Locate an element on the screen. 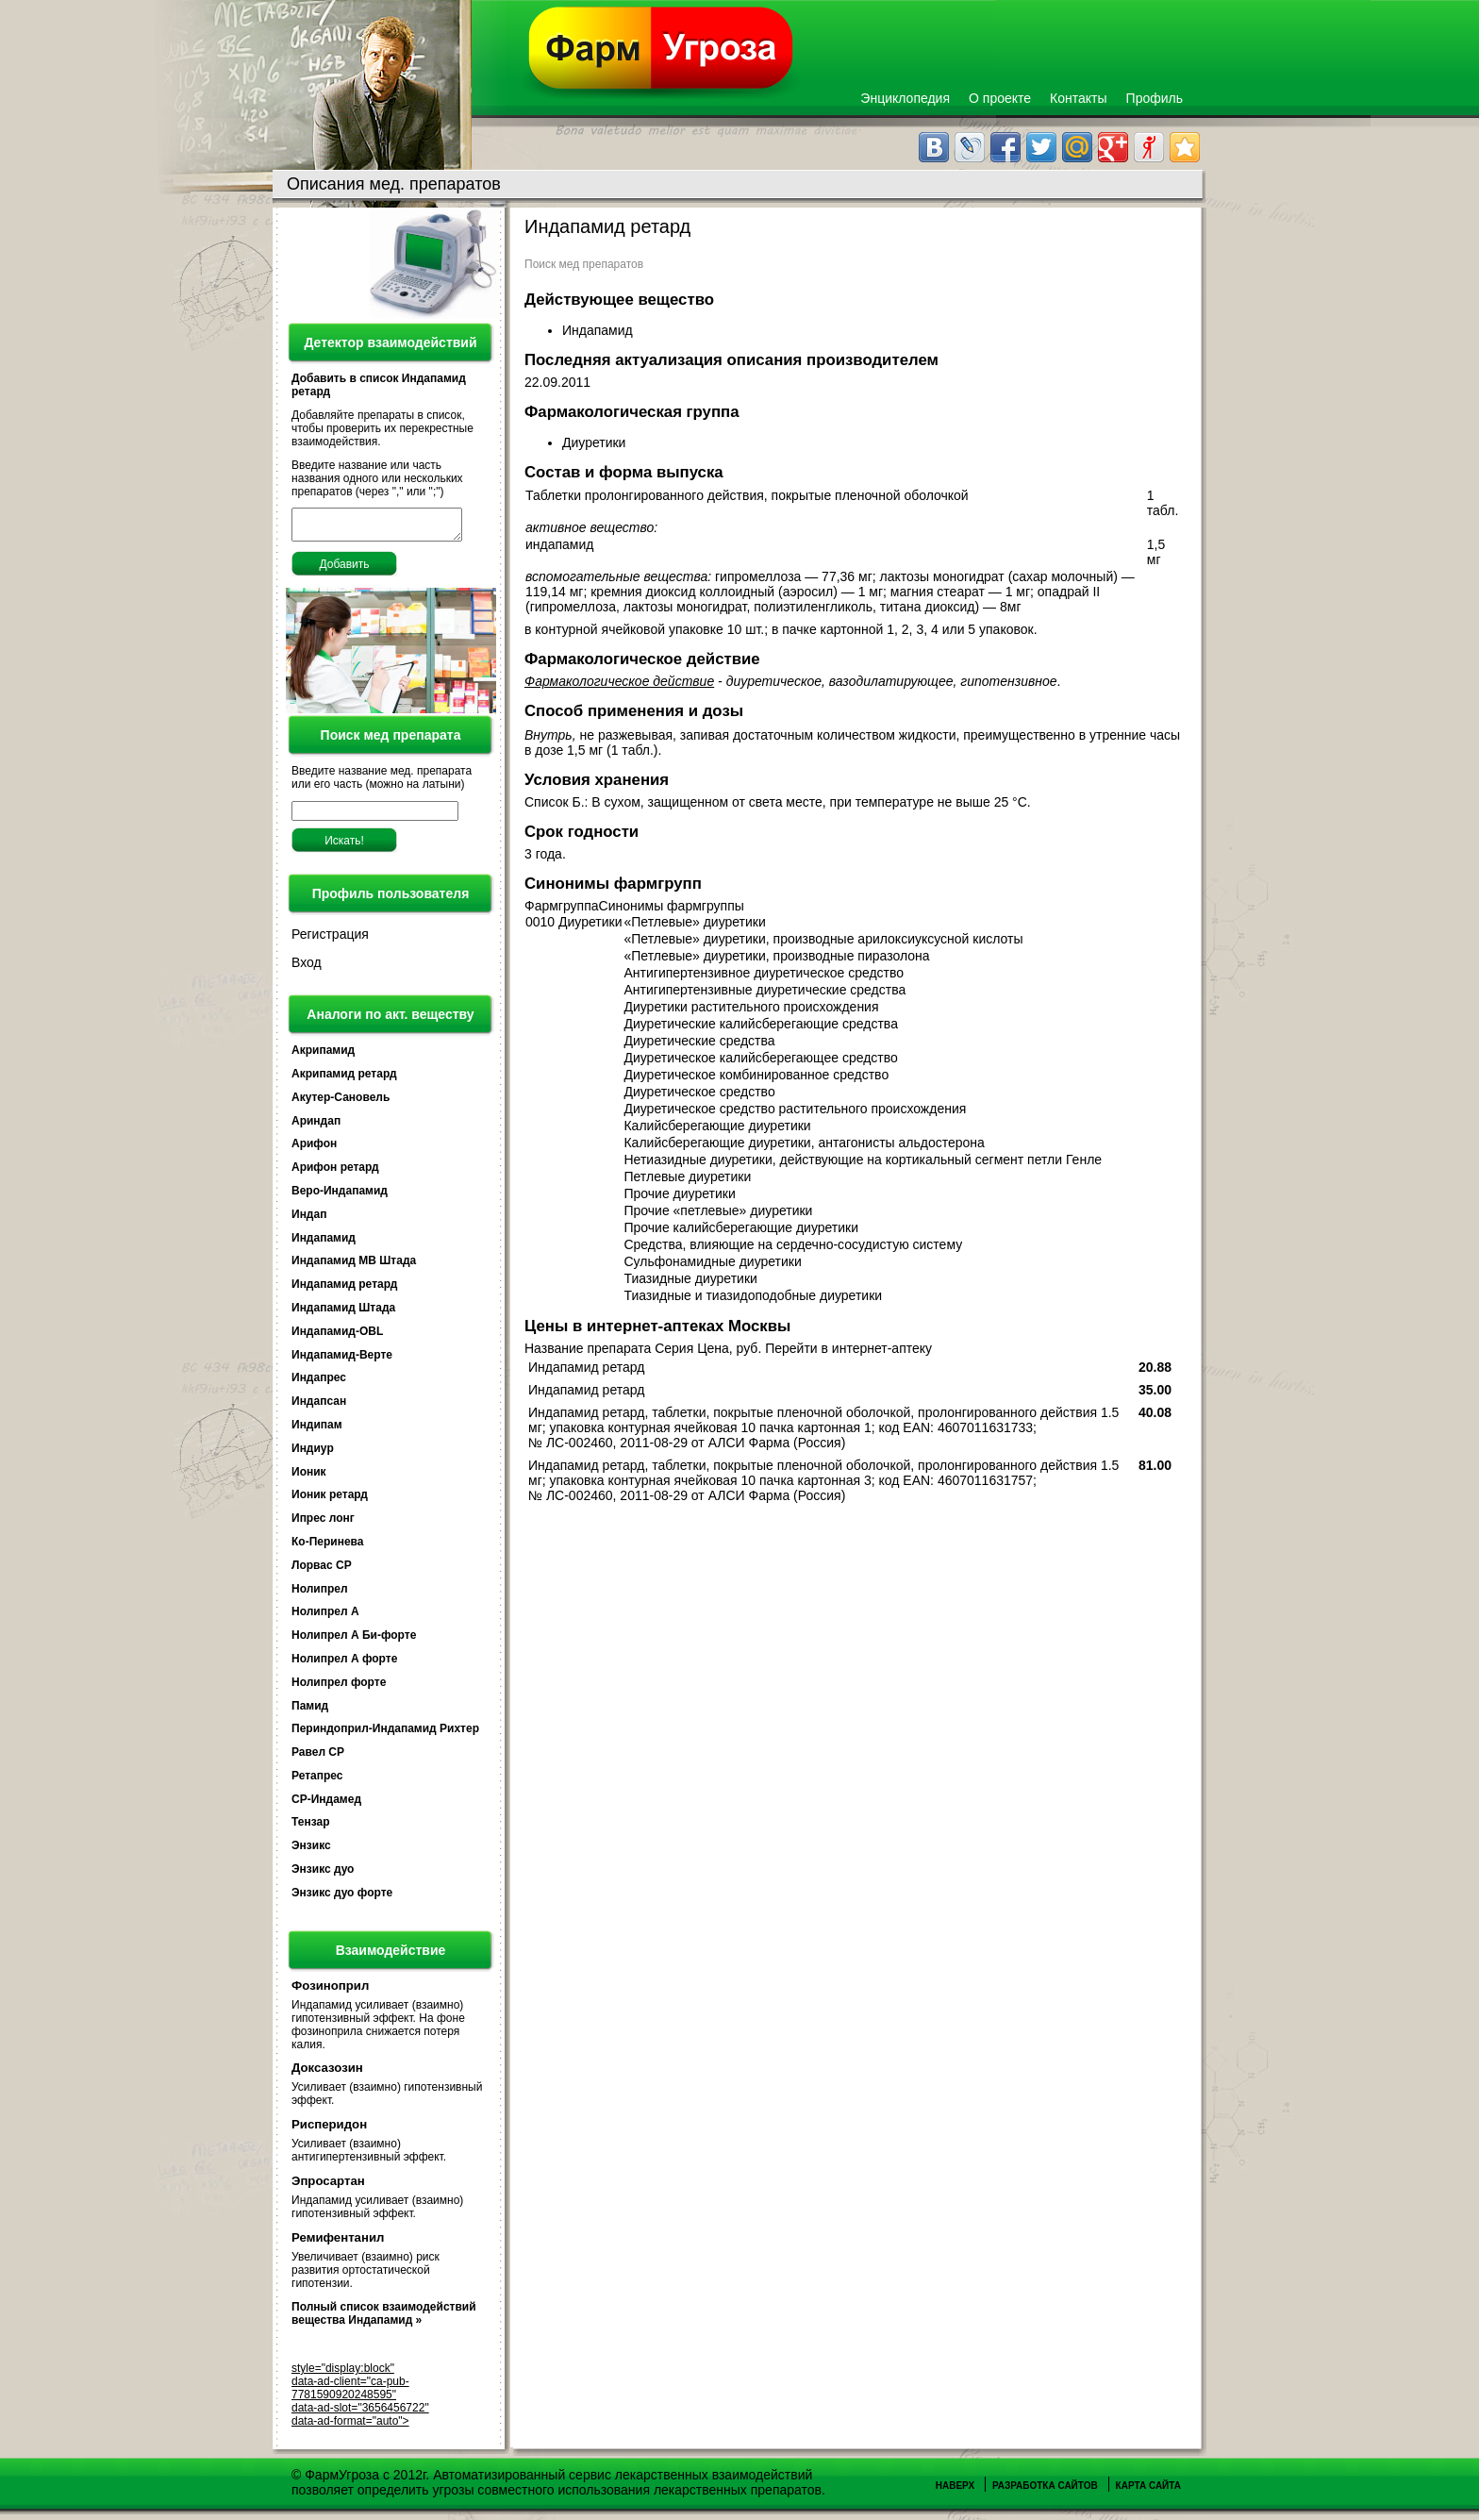  Энзикс дуо is located at coordinates (322, 1874).